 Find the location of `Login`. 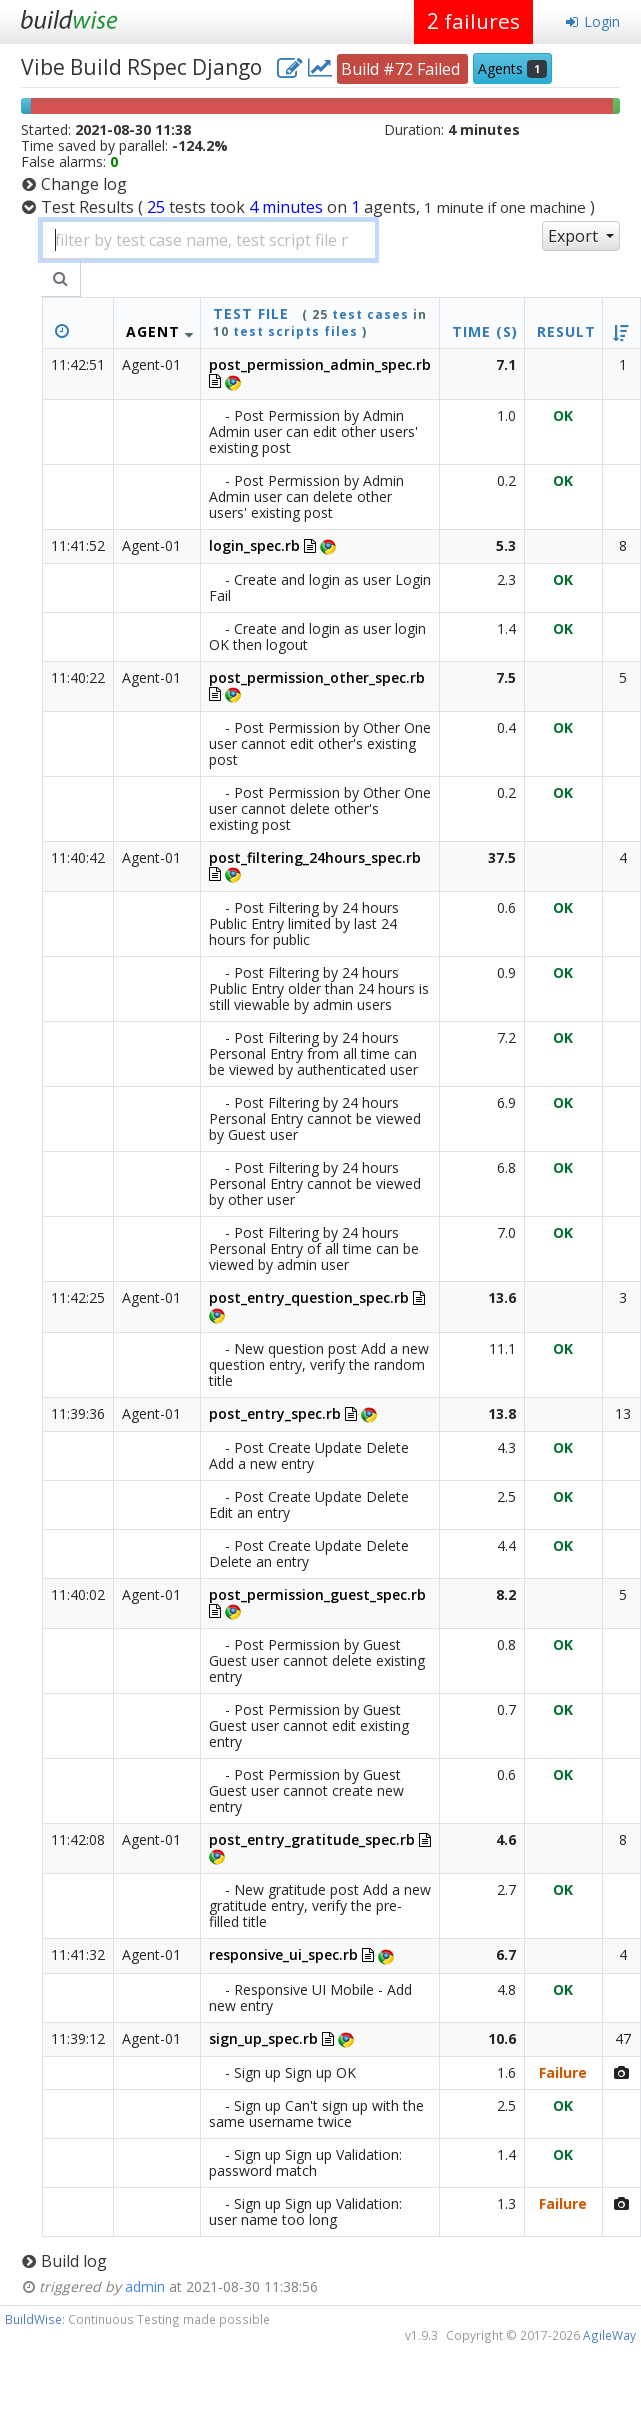

Login is located at coordinates (592, 21).